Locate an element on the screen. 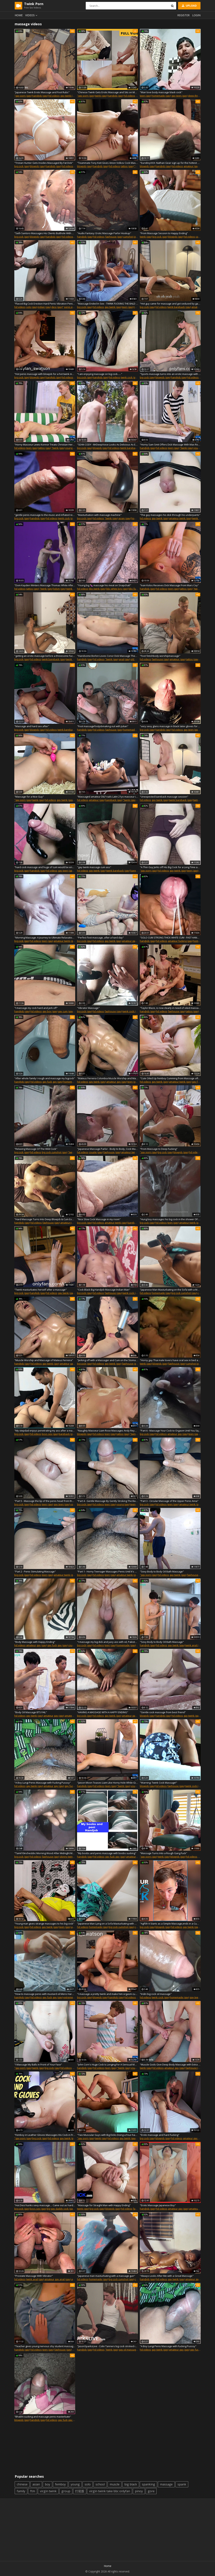 The image size is (215, 2576). 打屁股 is located at coordinates (79, 2491).